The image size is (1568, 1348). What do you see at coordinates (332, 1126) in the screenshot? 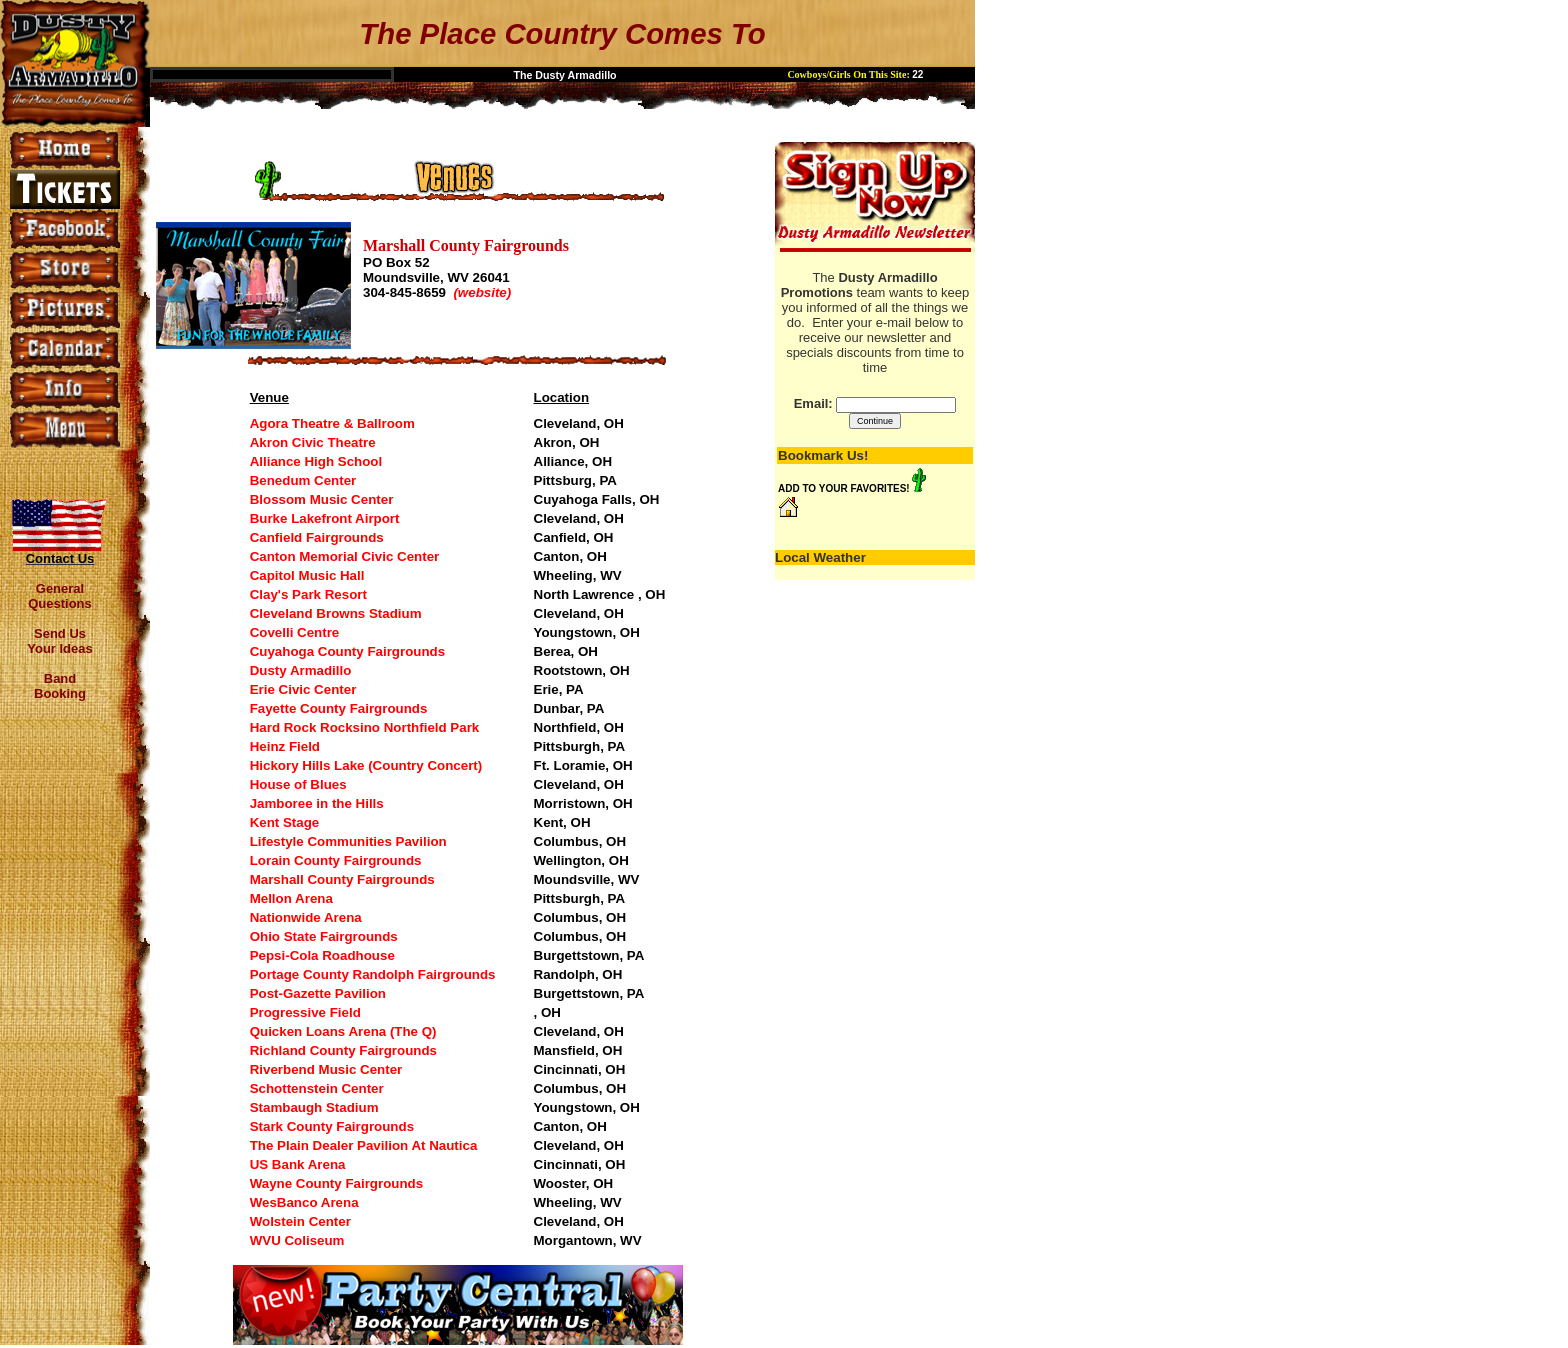
I see `Stark County Fairgrounds` at bounding box center [332, 1126].